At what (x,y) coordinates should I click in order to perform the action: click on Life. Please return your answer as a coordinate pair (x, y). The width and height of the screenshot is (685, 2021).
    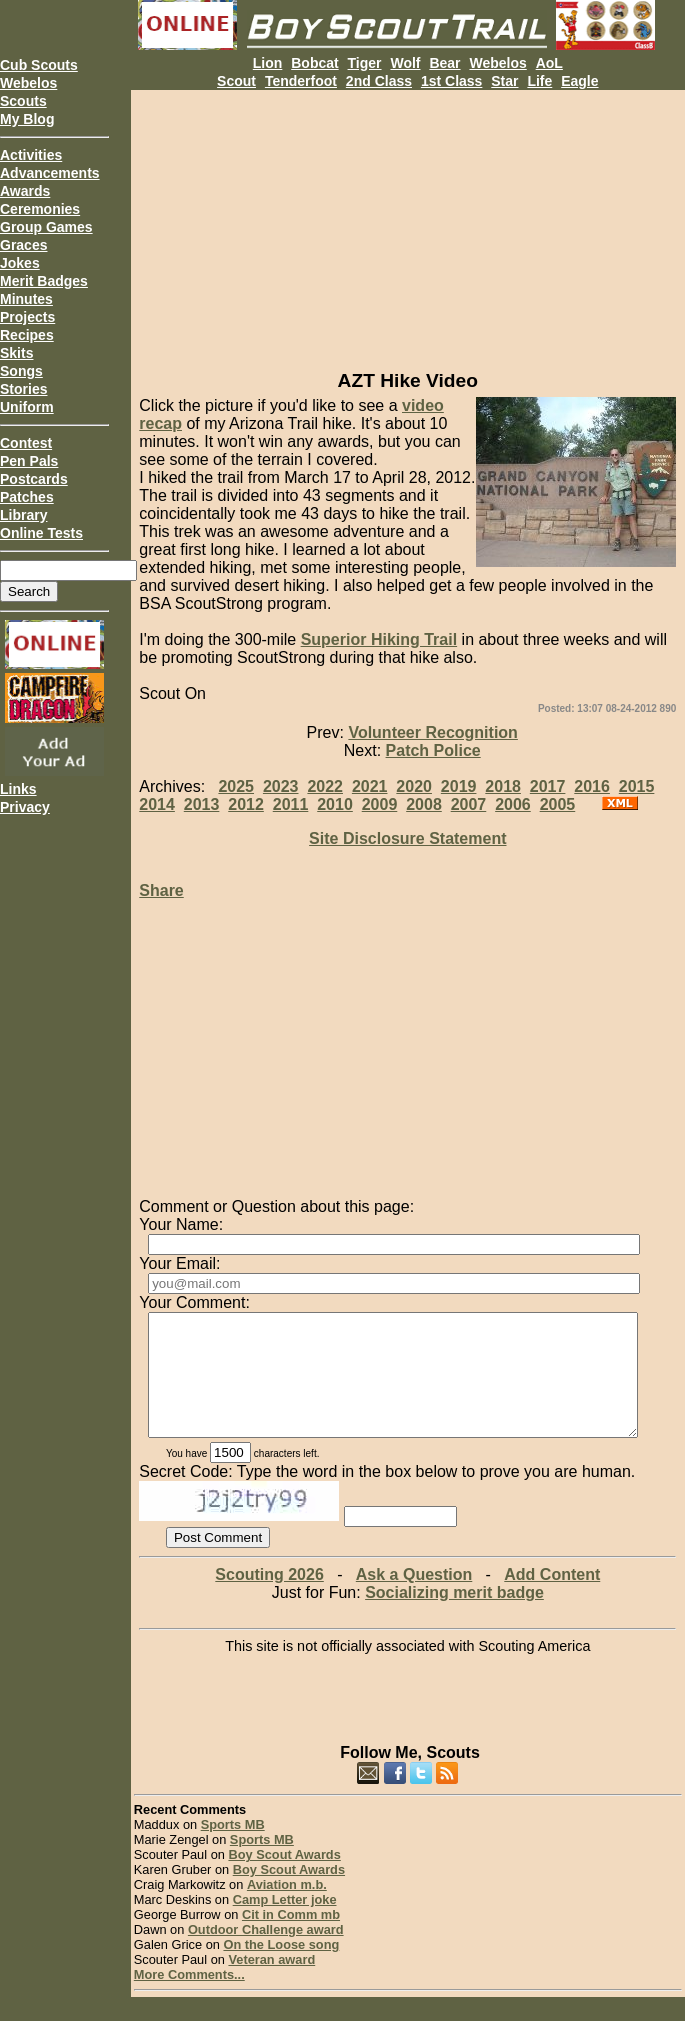
    Looking at the image, I should click on (539, 81).